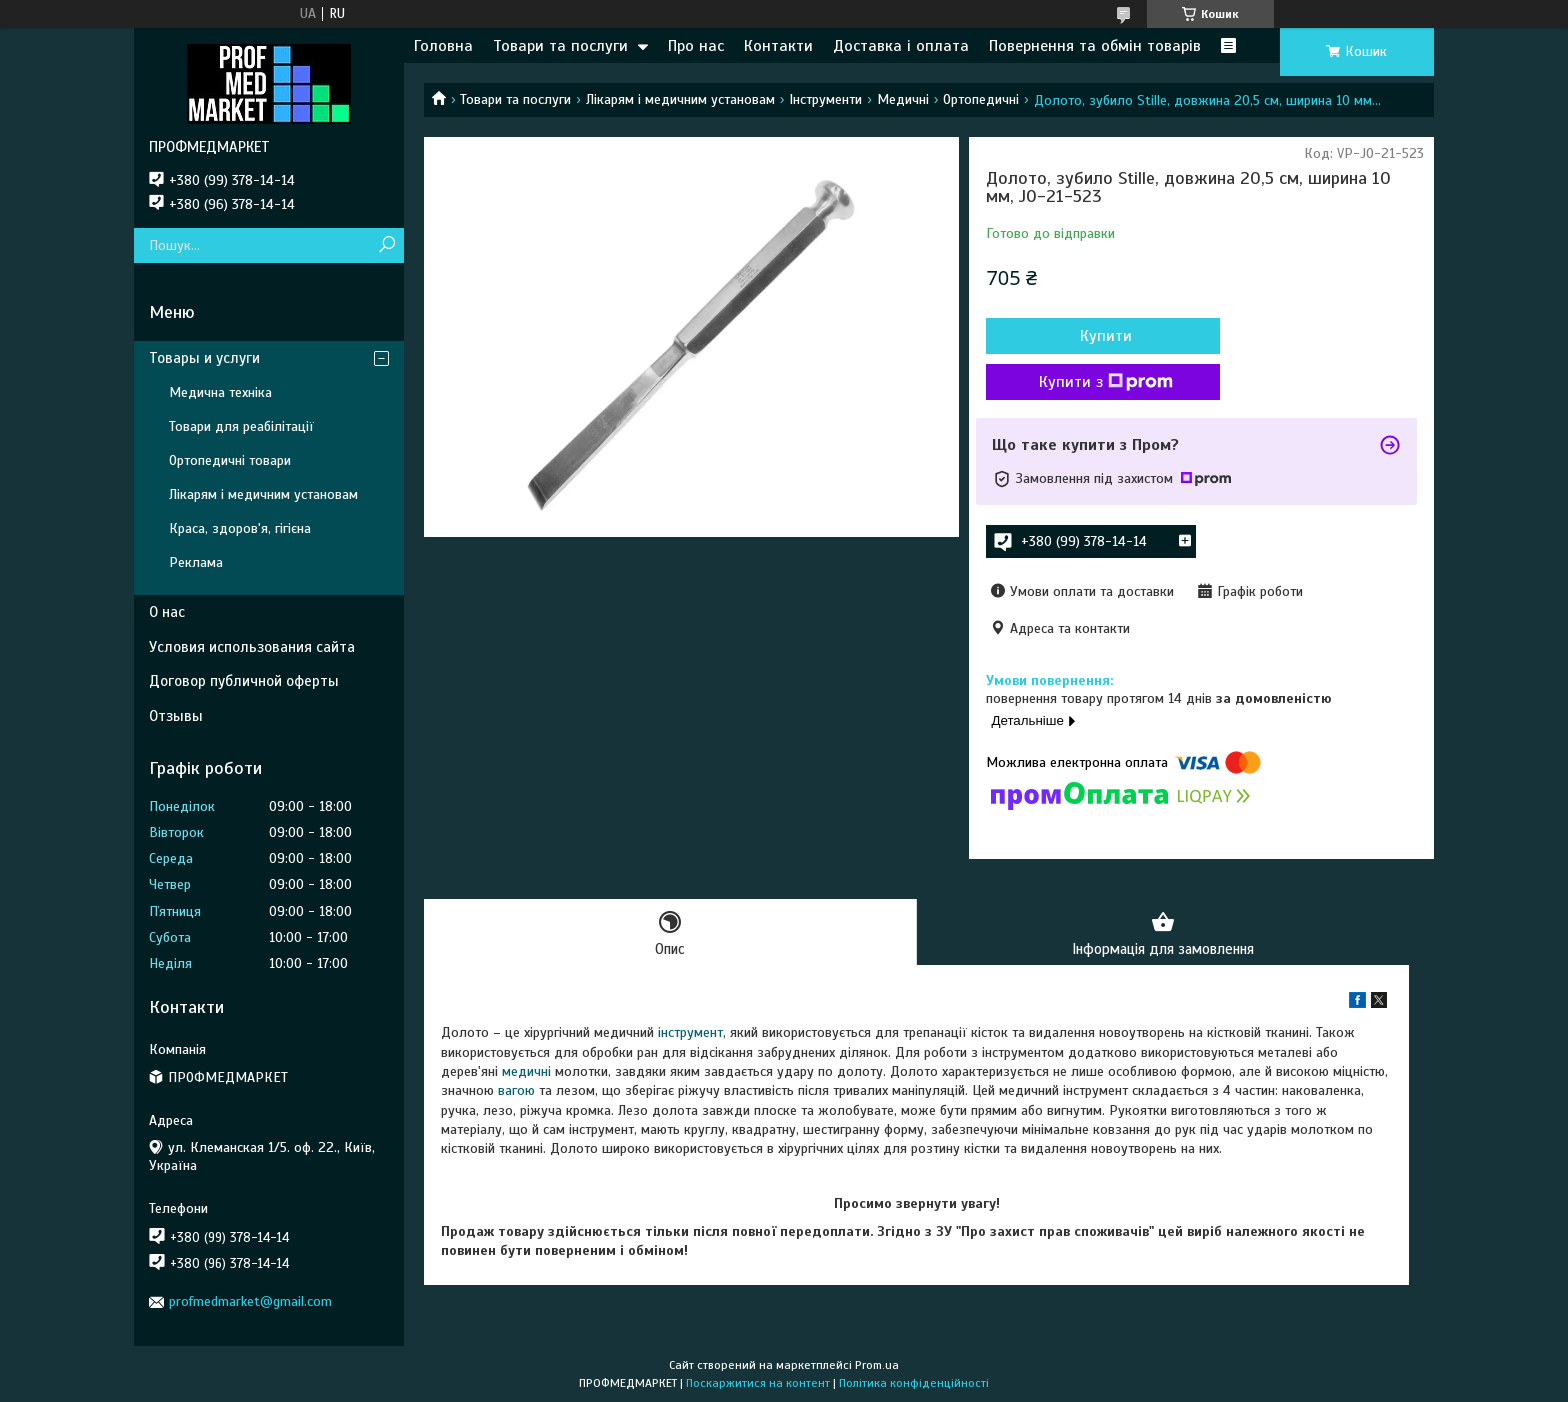 This screenshot has height=1402, width=1568. What do you see at coordinates (825, 99) in the screenshot?
I see `Інструменти` at bounding box center [825, 99].